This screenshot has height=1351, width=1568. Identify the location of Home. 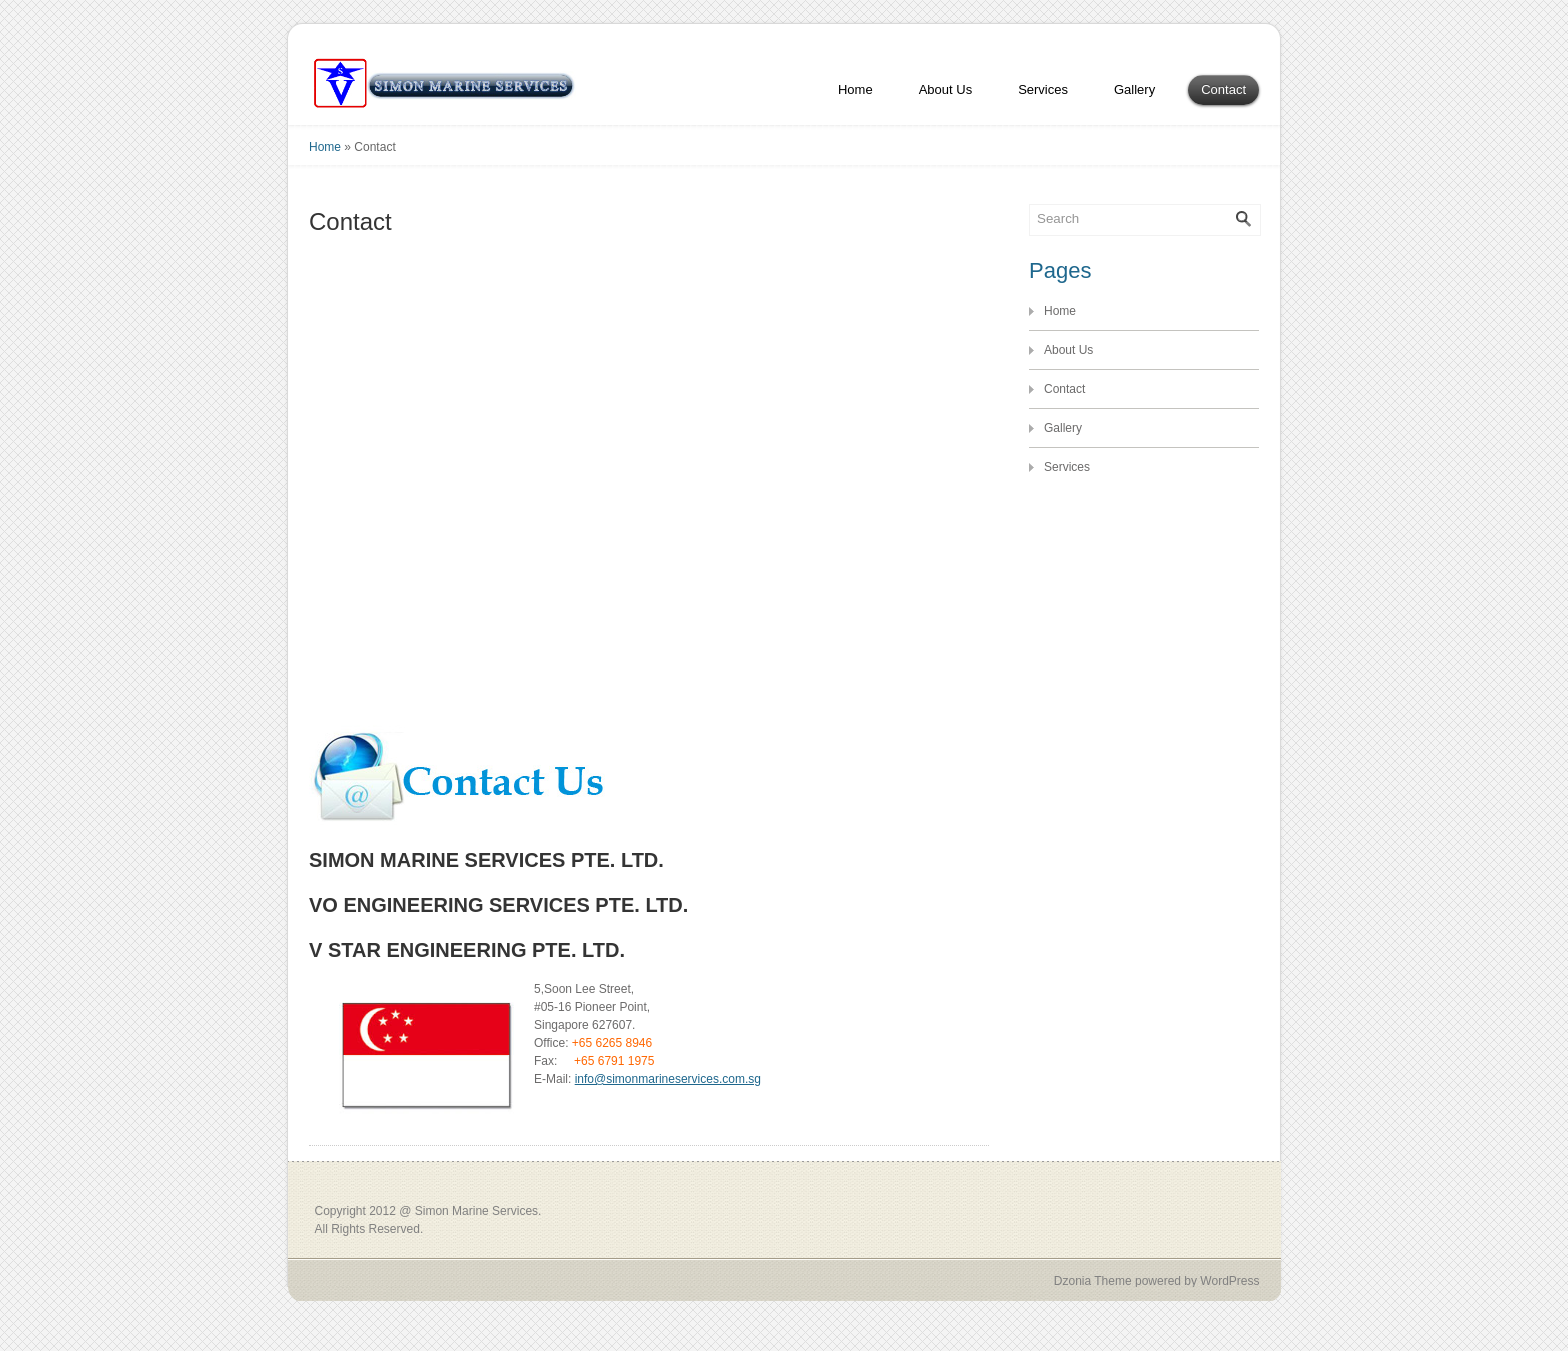
(855, 89).